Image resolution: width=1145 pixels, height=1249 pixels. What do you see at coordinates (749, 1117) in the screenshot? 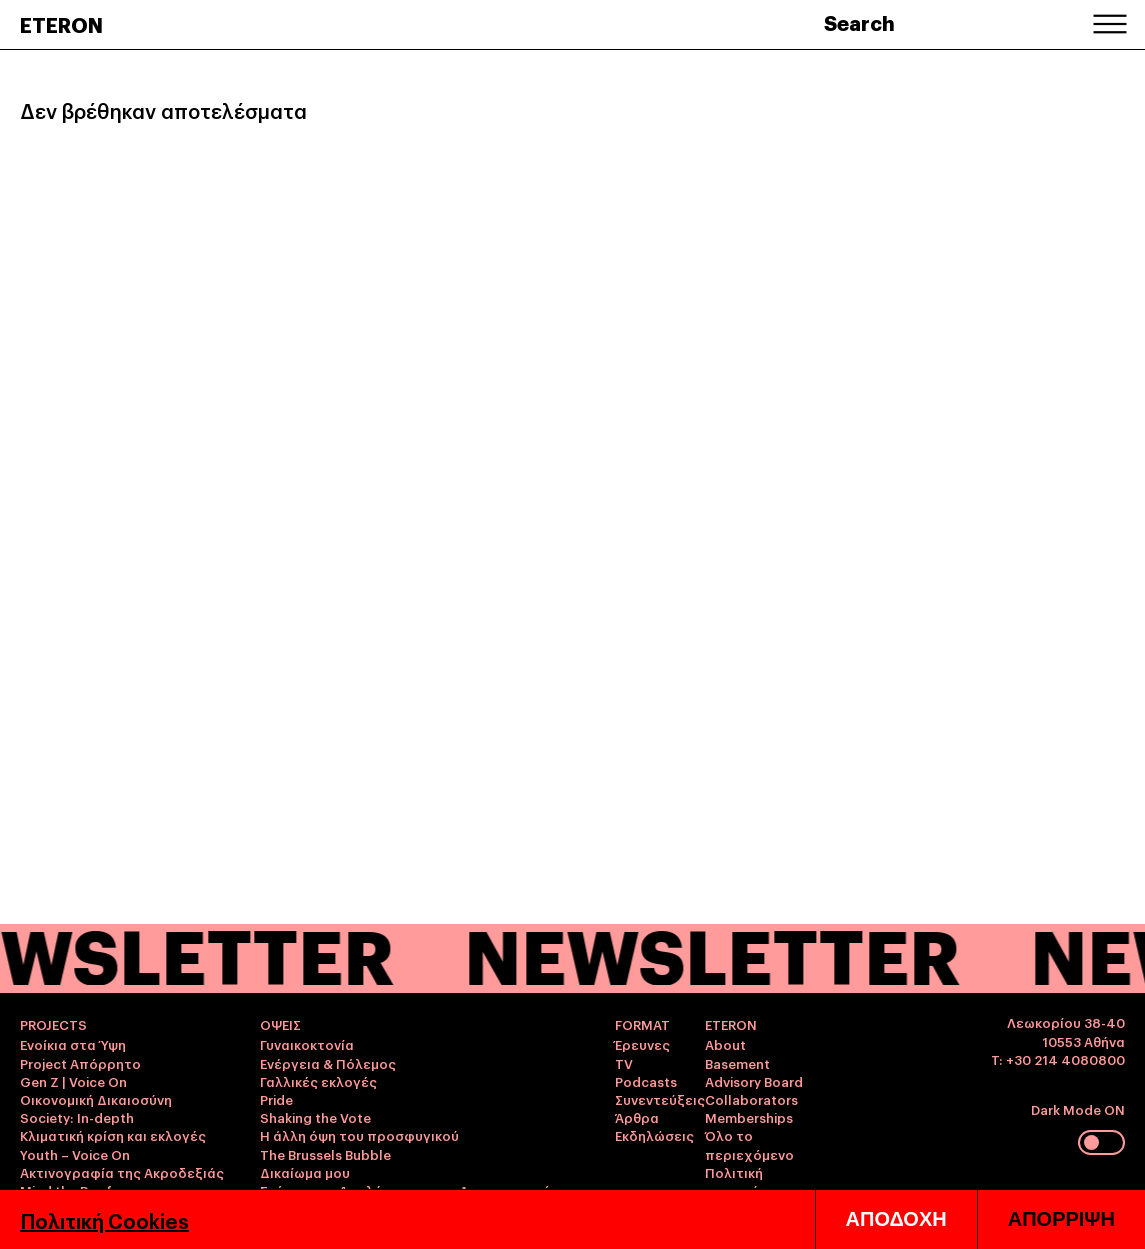
I see `Memberships` at bounding box center [749, 1117].